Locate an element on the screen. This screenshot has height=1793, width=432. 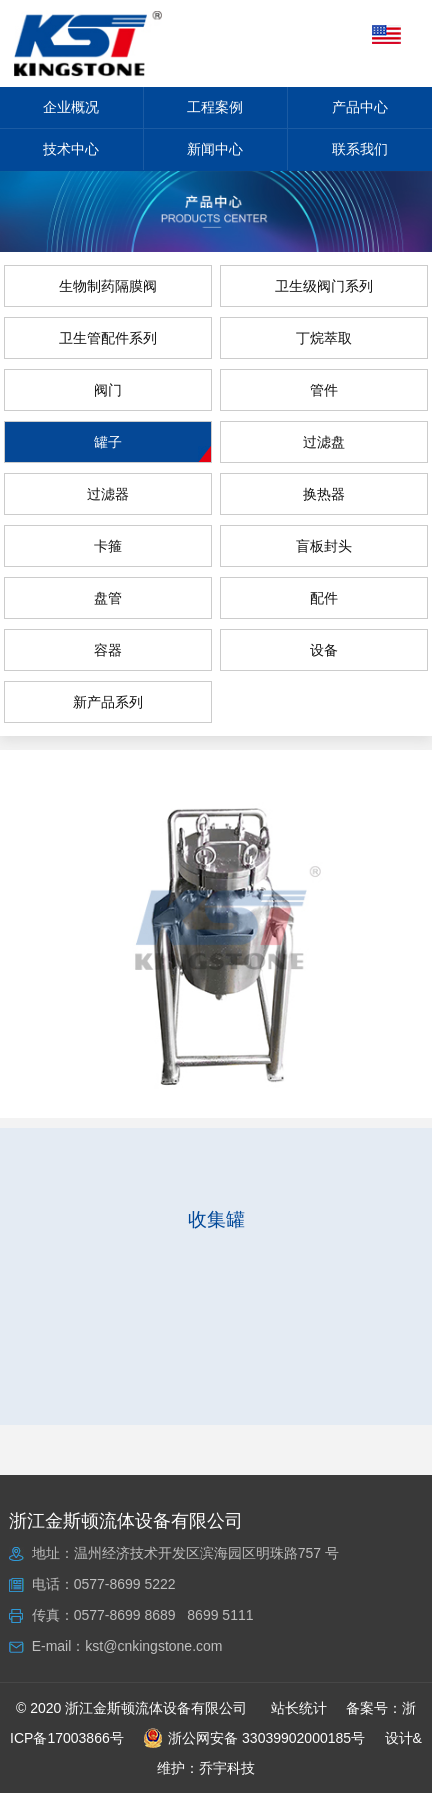
工程案例 is located at coordinates (215, 107).